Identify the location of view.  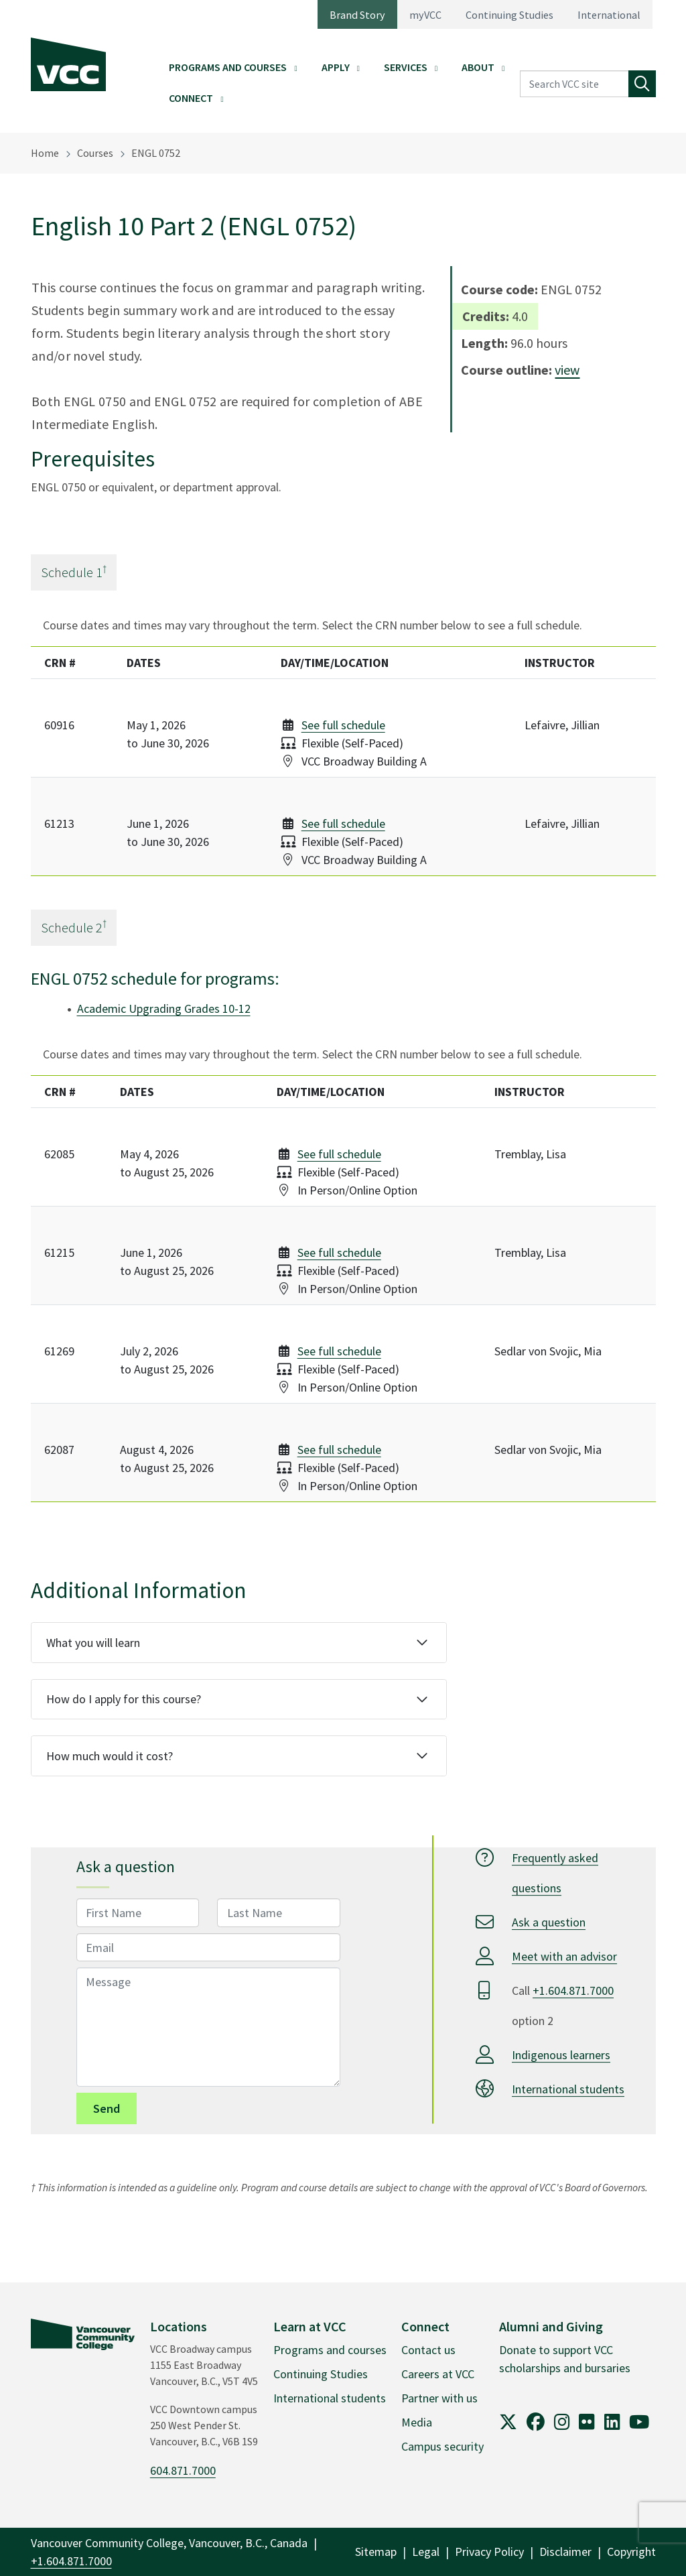
(567, 369).